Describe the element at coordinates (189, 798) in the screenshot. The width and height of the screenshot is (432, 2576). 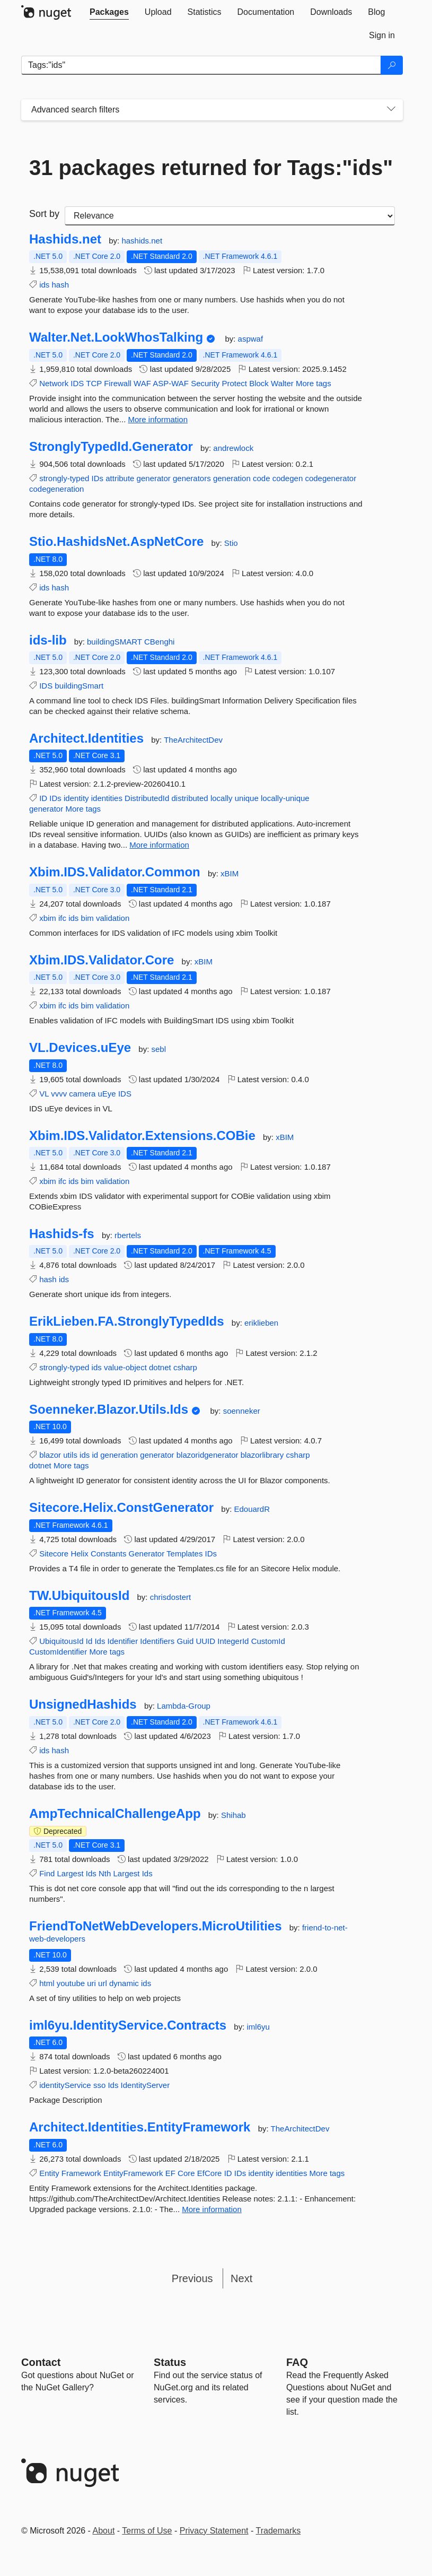
I see `distributed` at that location.